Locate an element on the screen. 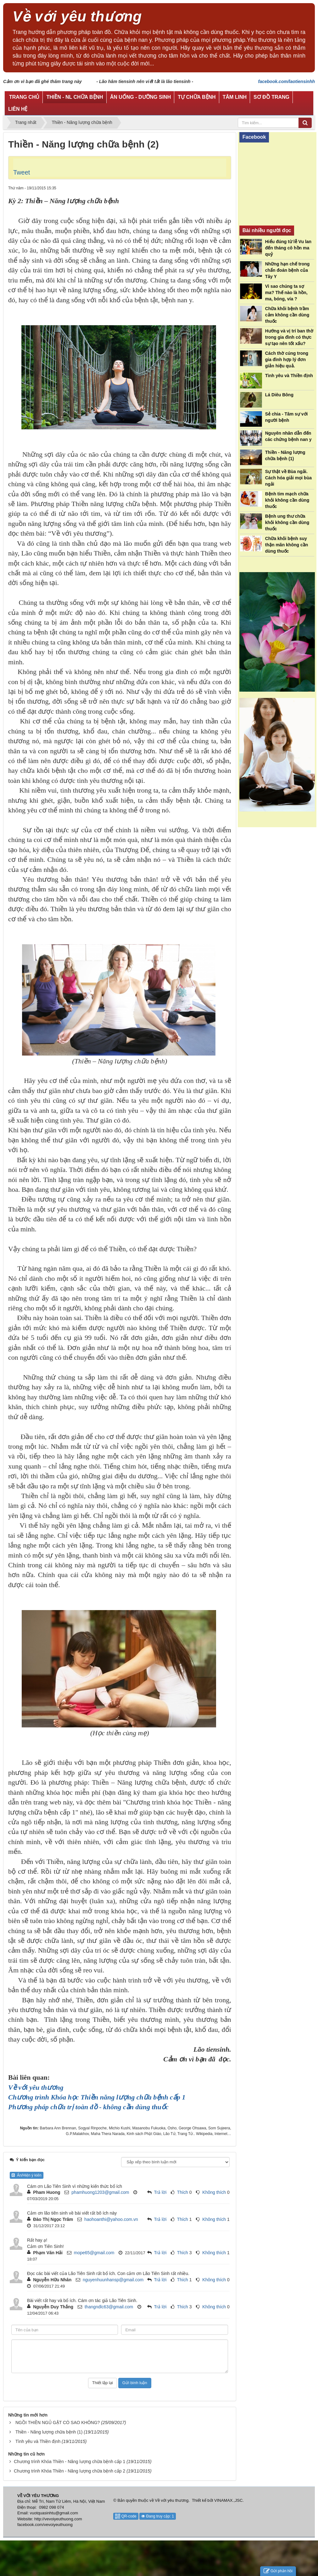  Tâm linh [button] is located at coordinates (235, 97).